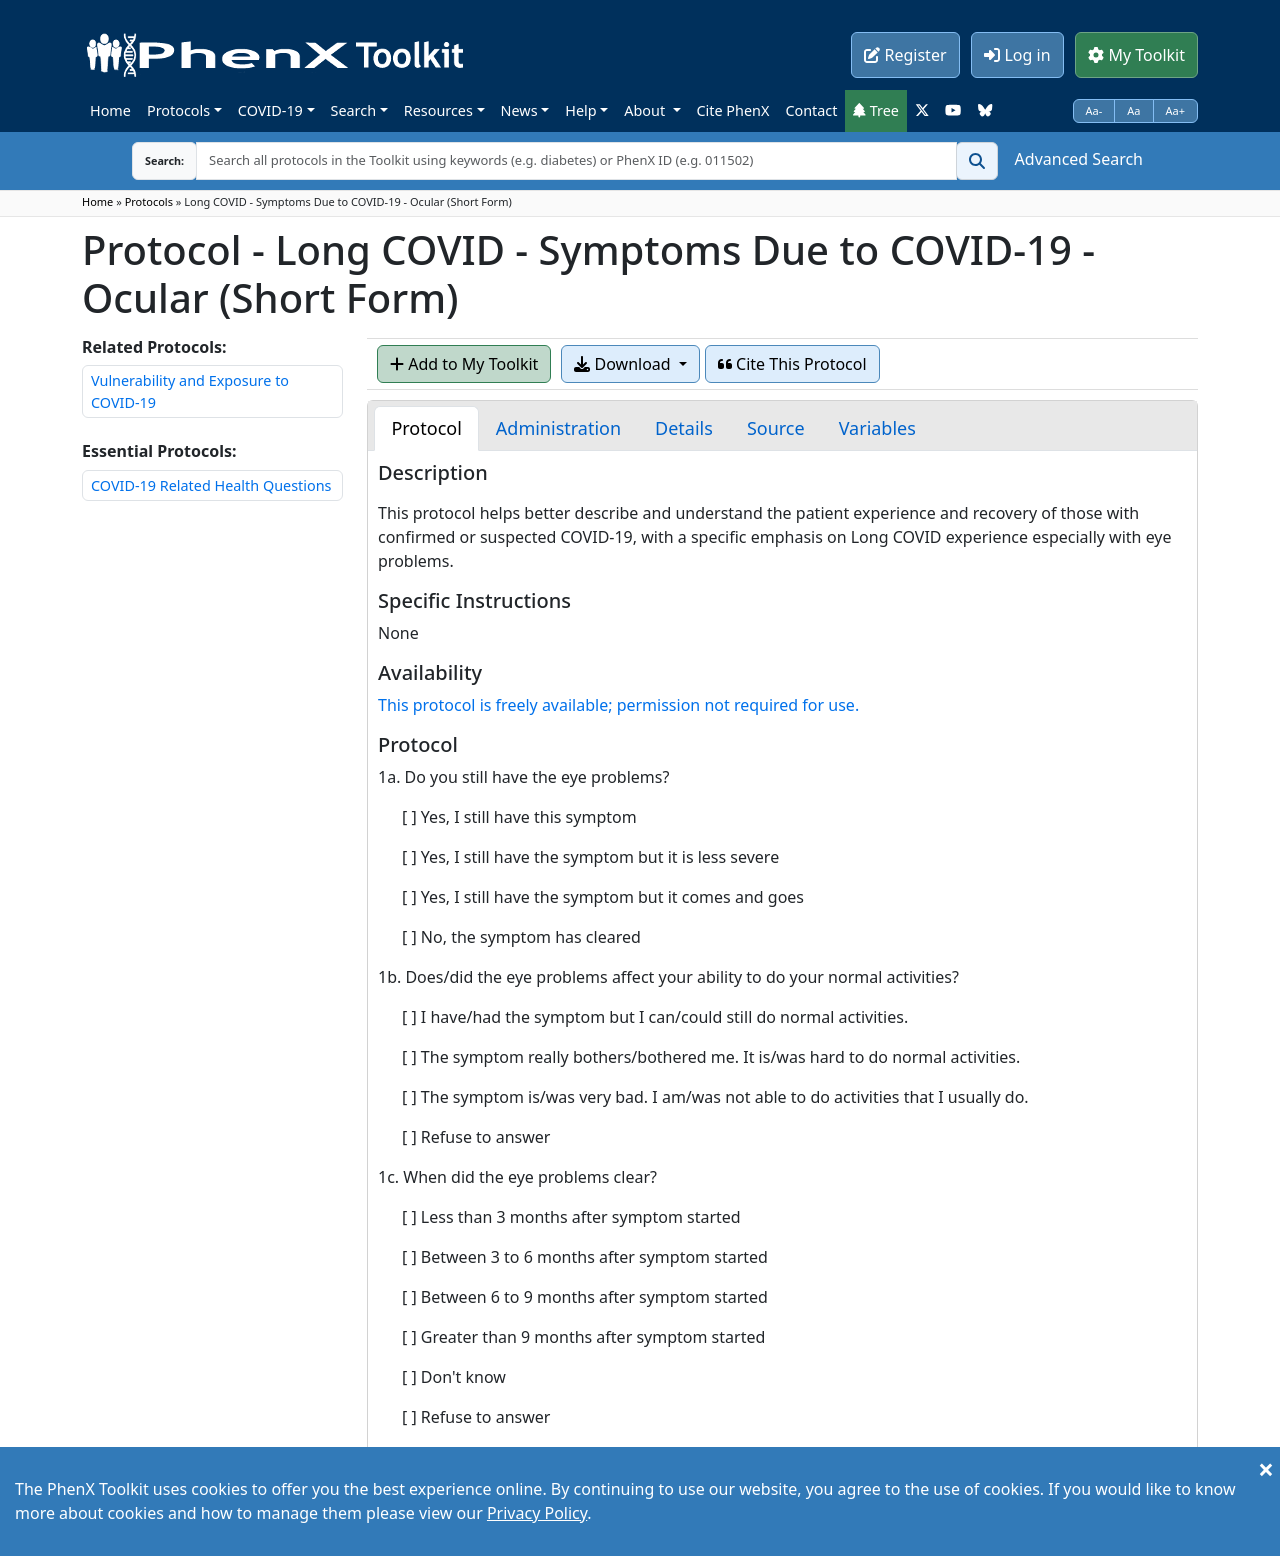 The image size is (1280, 1556). Describe the element at coordinates (1094, 110) in the screenshot. I see `Aa-` at that location.